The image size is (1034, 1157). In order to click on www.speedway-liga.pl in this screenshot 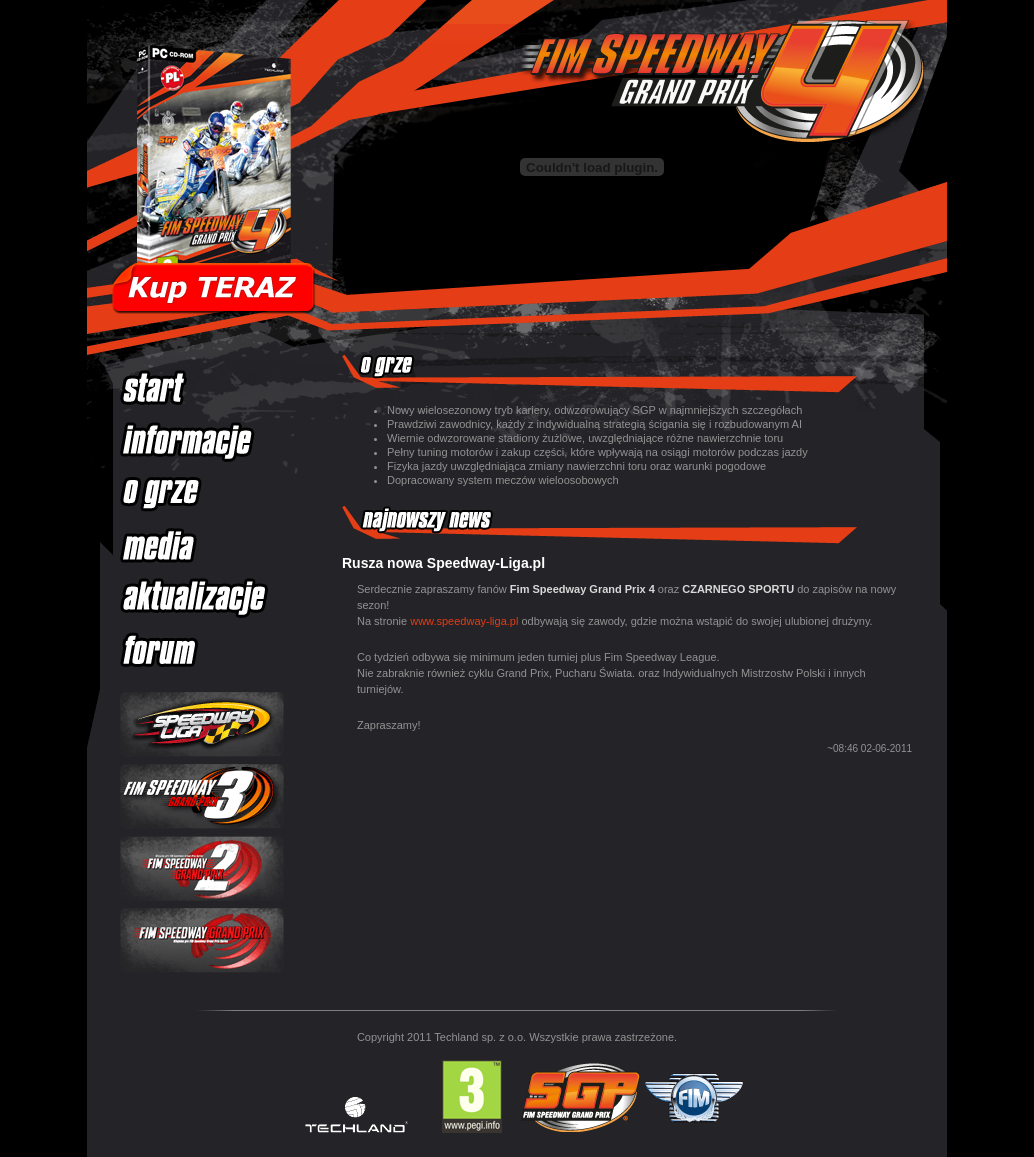, I will do `click(464, 621)`.